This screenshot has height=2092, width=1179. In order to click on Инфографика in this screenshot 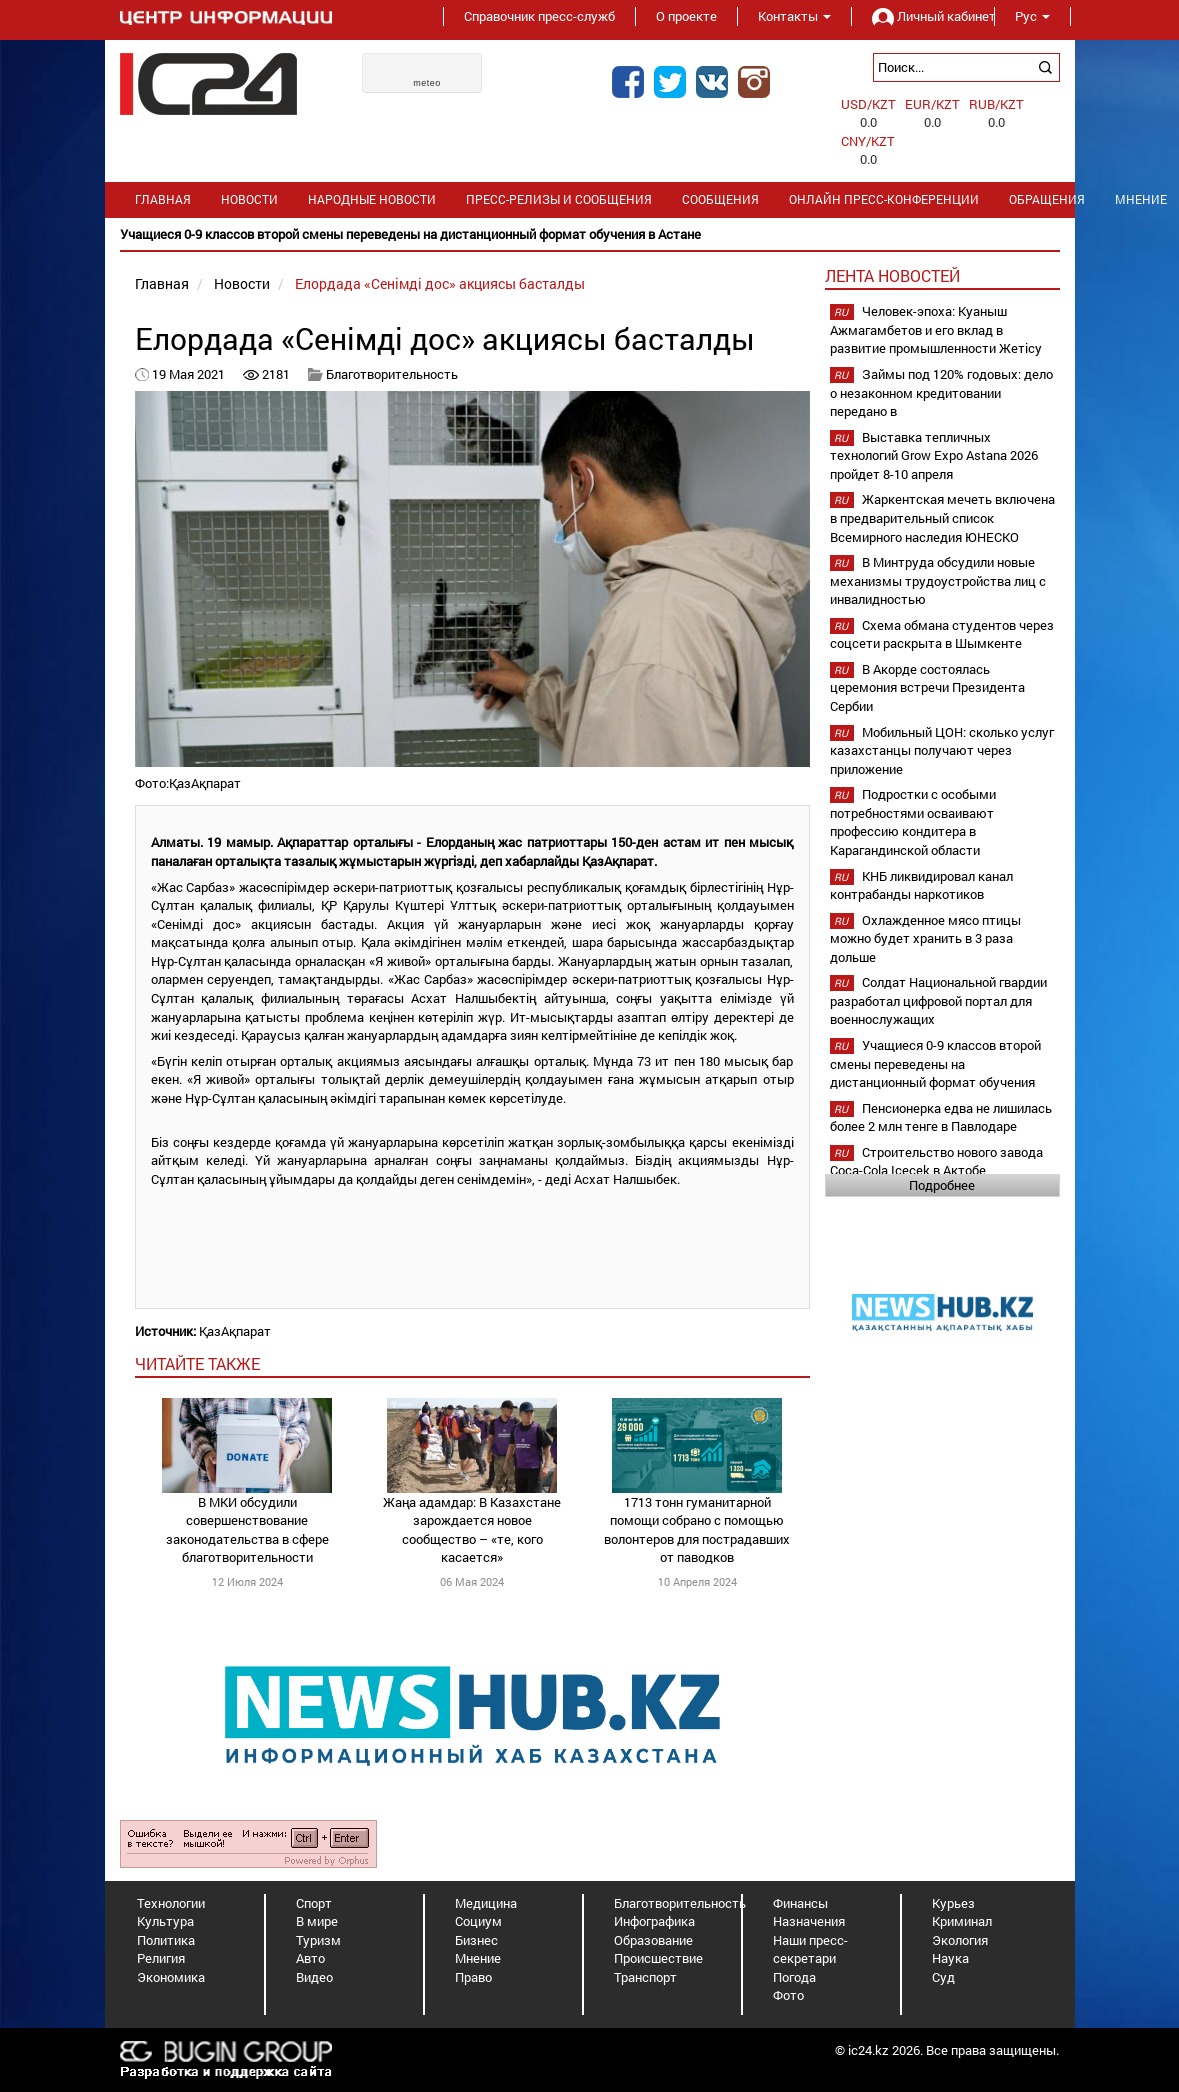, I will do `click(654, 1921)`.